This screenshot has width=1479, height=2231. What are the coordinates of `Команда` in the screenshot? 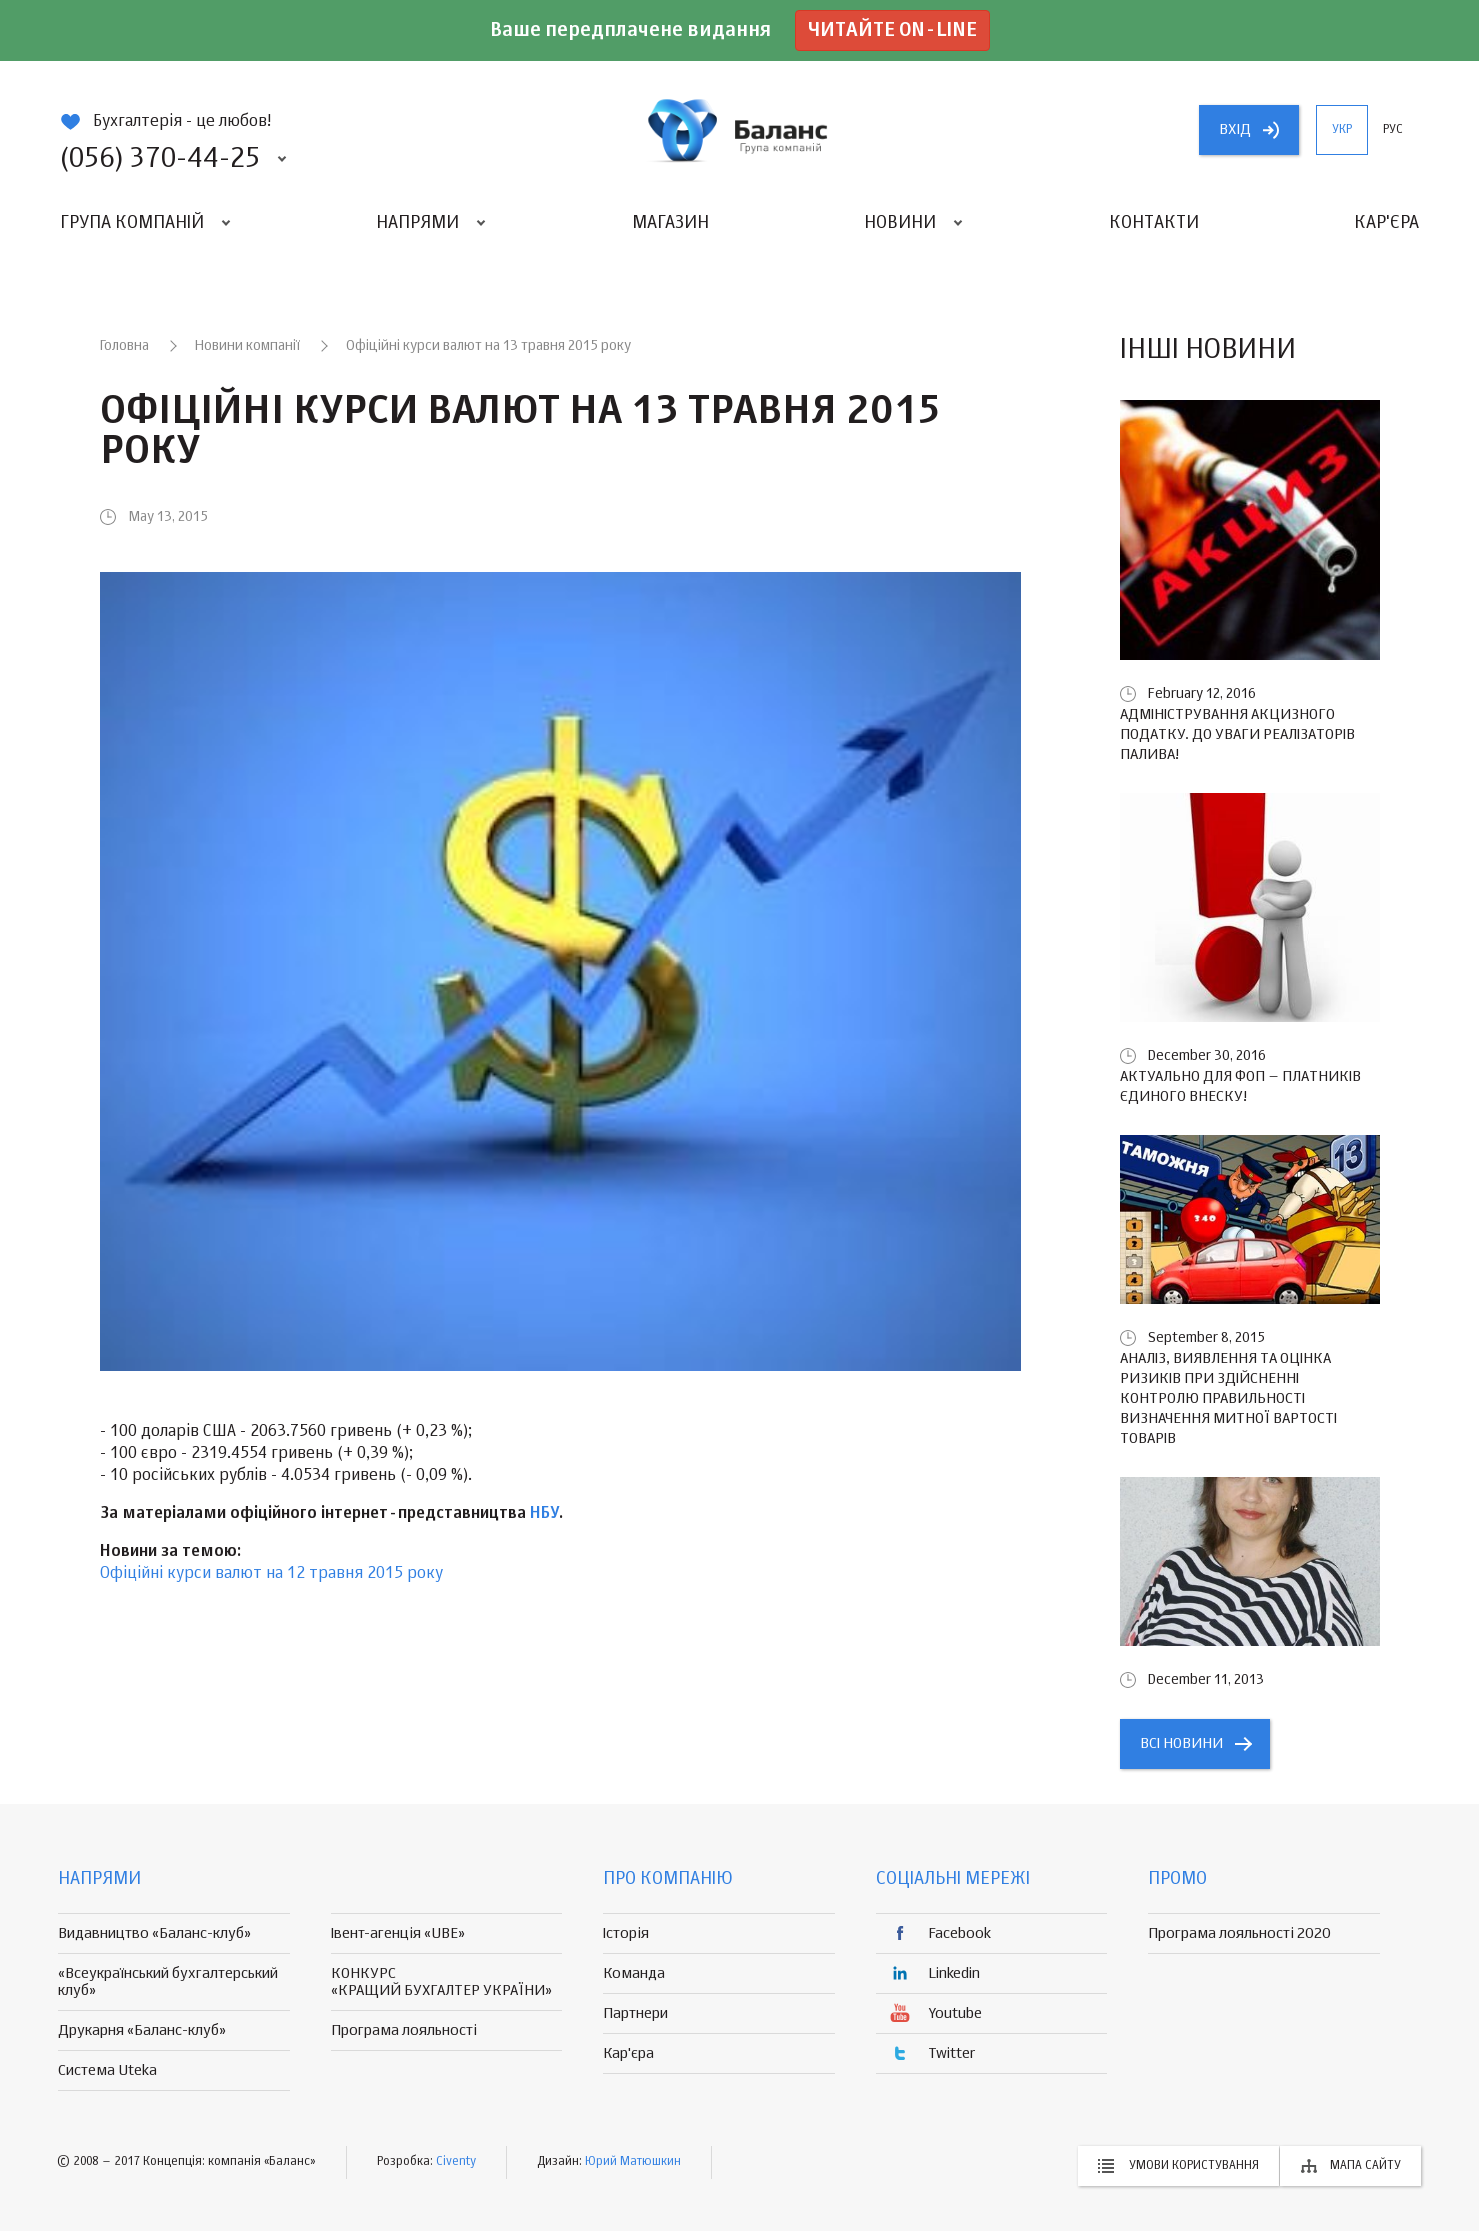 It's located at (634, 1973).